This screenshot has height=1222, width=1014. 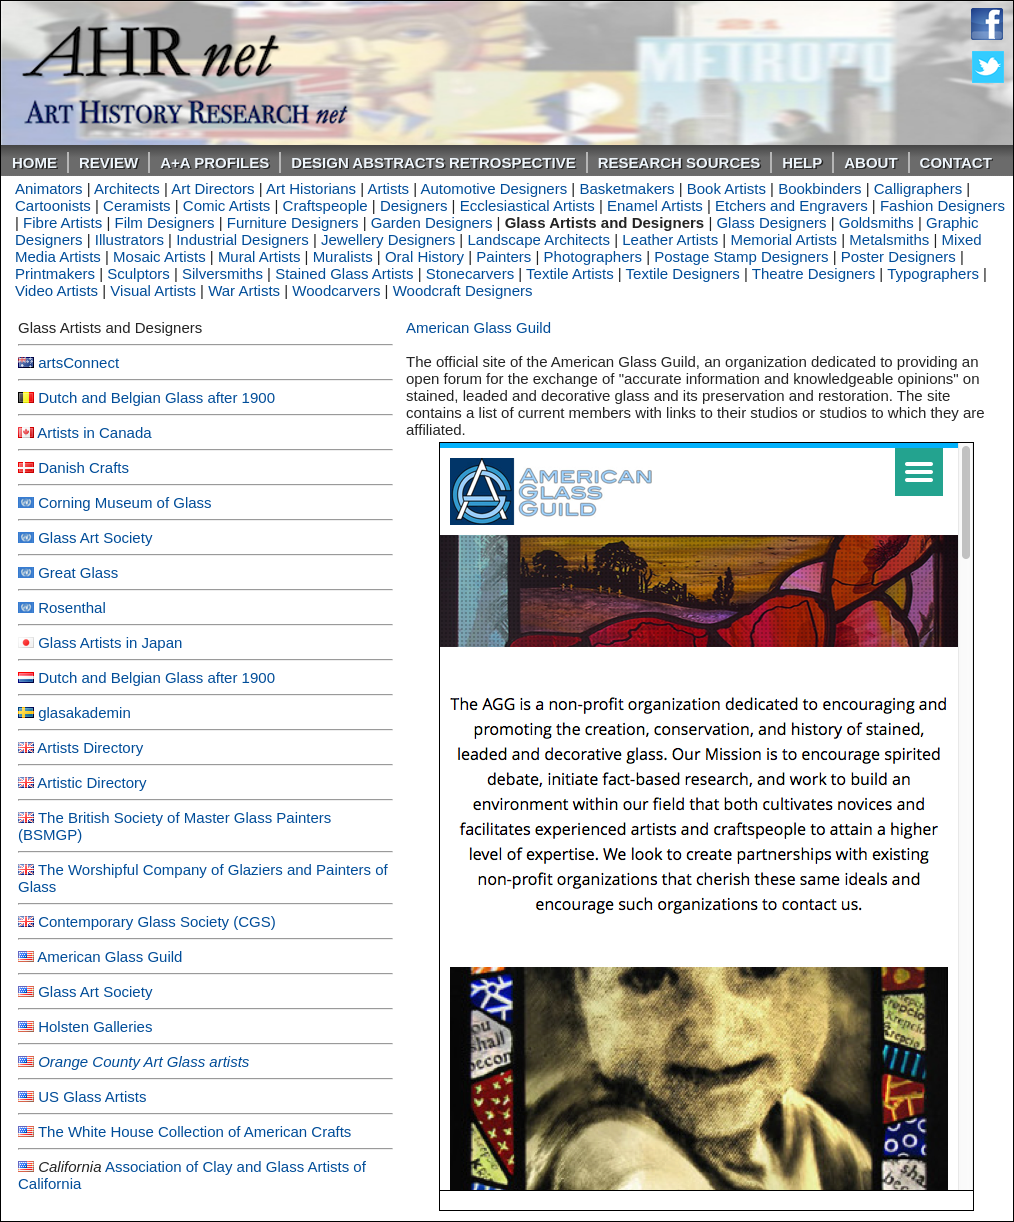 What do you see at coordinates (791, 205) in the screenshot?
I see `Etchers and Engravers` at bounding box center [791, 205].